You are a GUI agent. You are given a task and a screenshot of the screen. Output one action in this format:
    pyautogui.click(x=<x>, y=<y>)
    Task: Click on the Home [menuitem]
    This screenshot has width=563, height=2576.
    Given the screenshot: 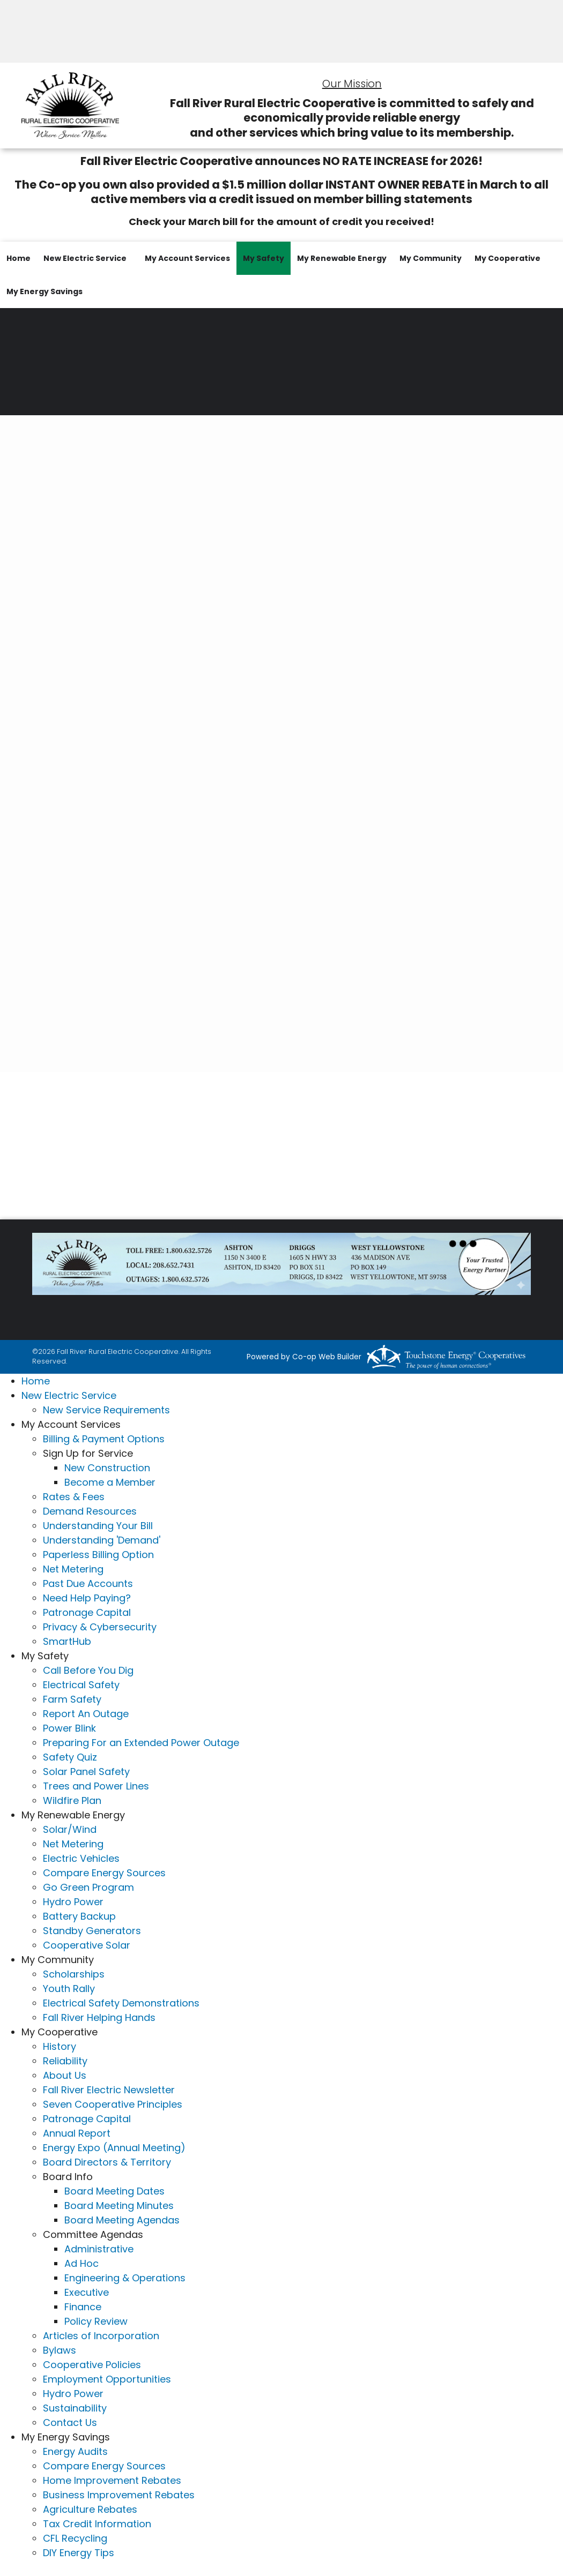 What is the action you would take?
    pyautogui.click(x=18, y=258)
    